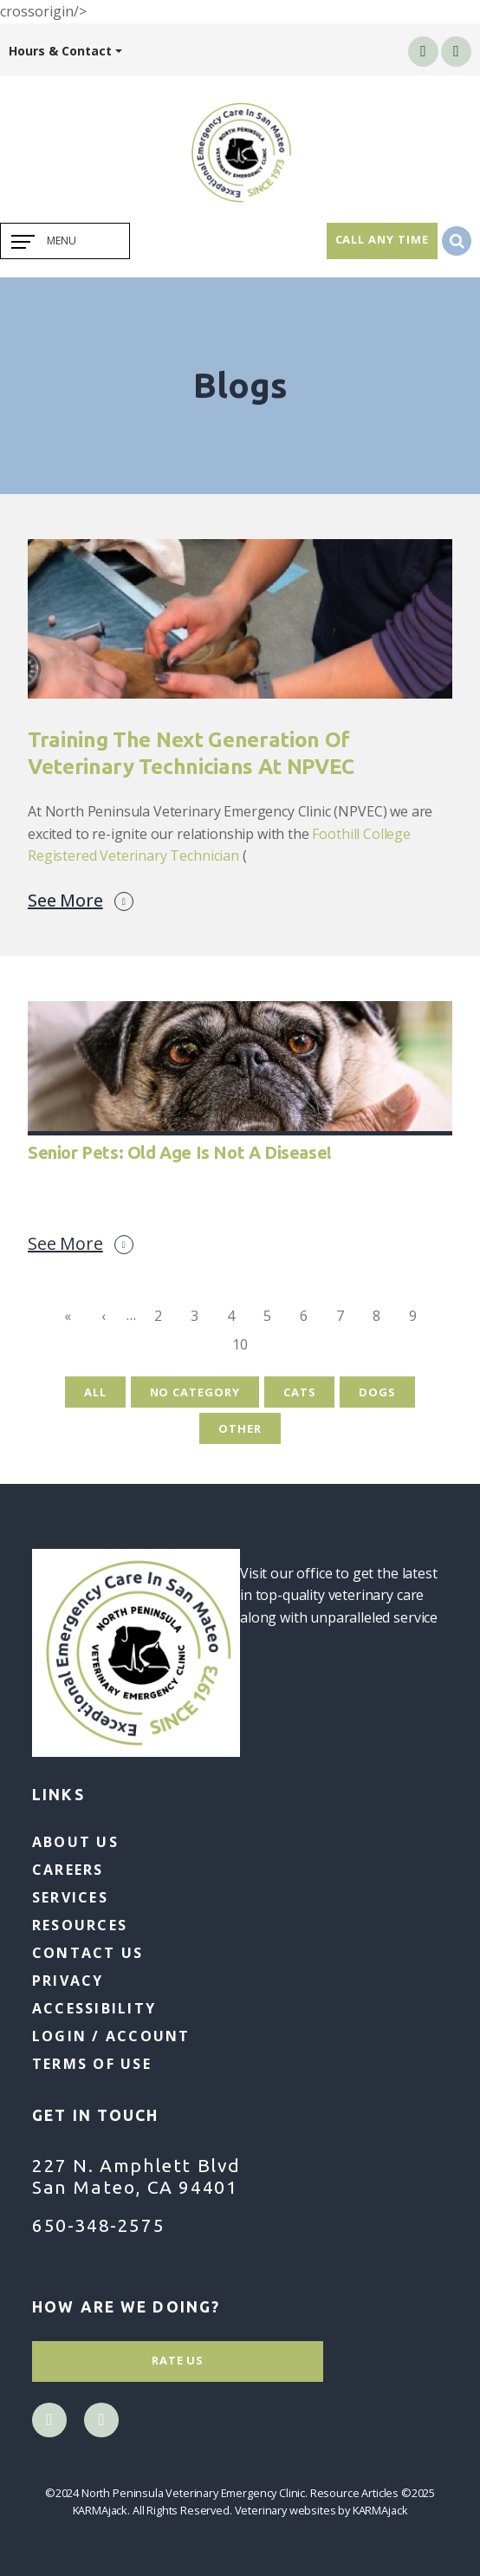 The image size is (480, 2576). Describe the element at coordinates (180, 1152) in the screenshot. I see `Senior Pets: Old Age is Not a Disease!` at that location.